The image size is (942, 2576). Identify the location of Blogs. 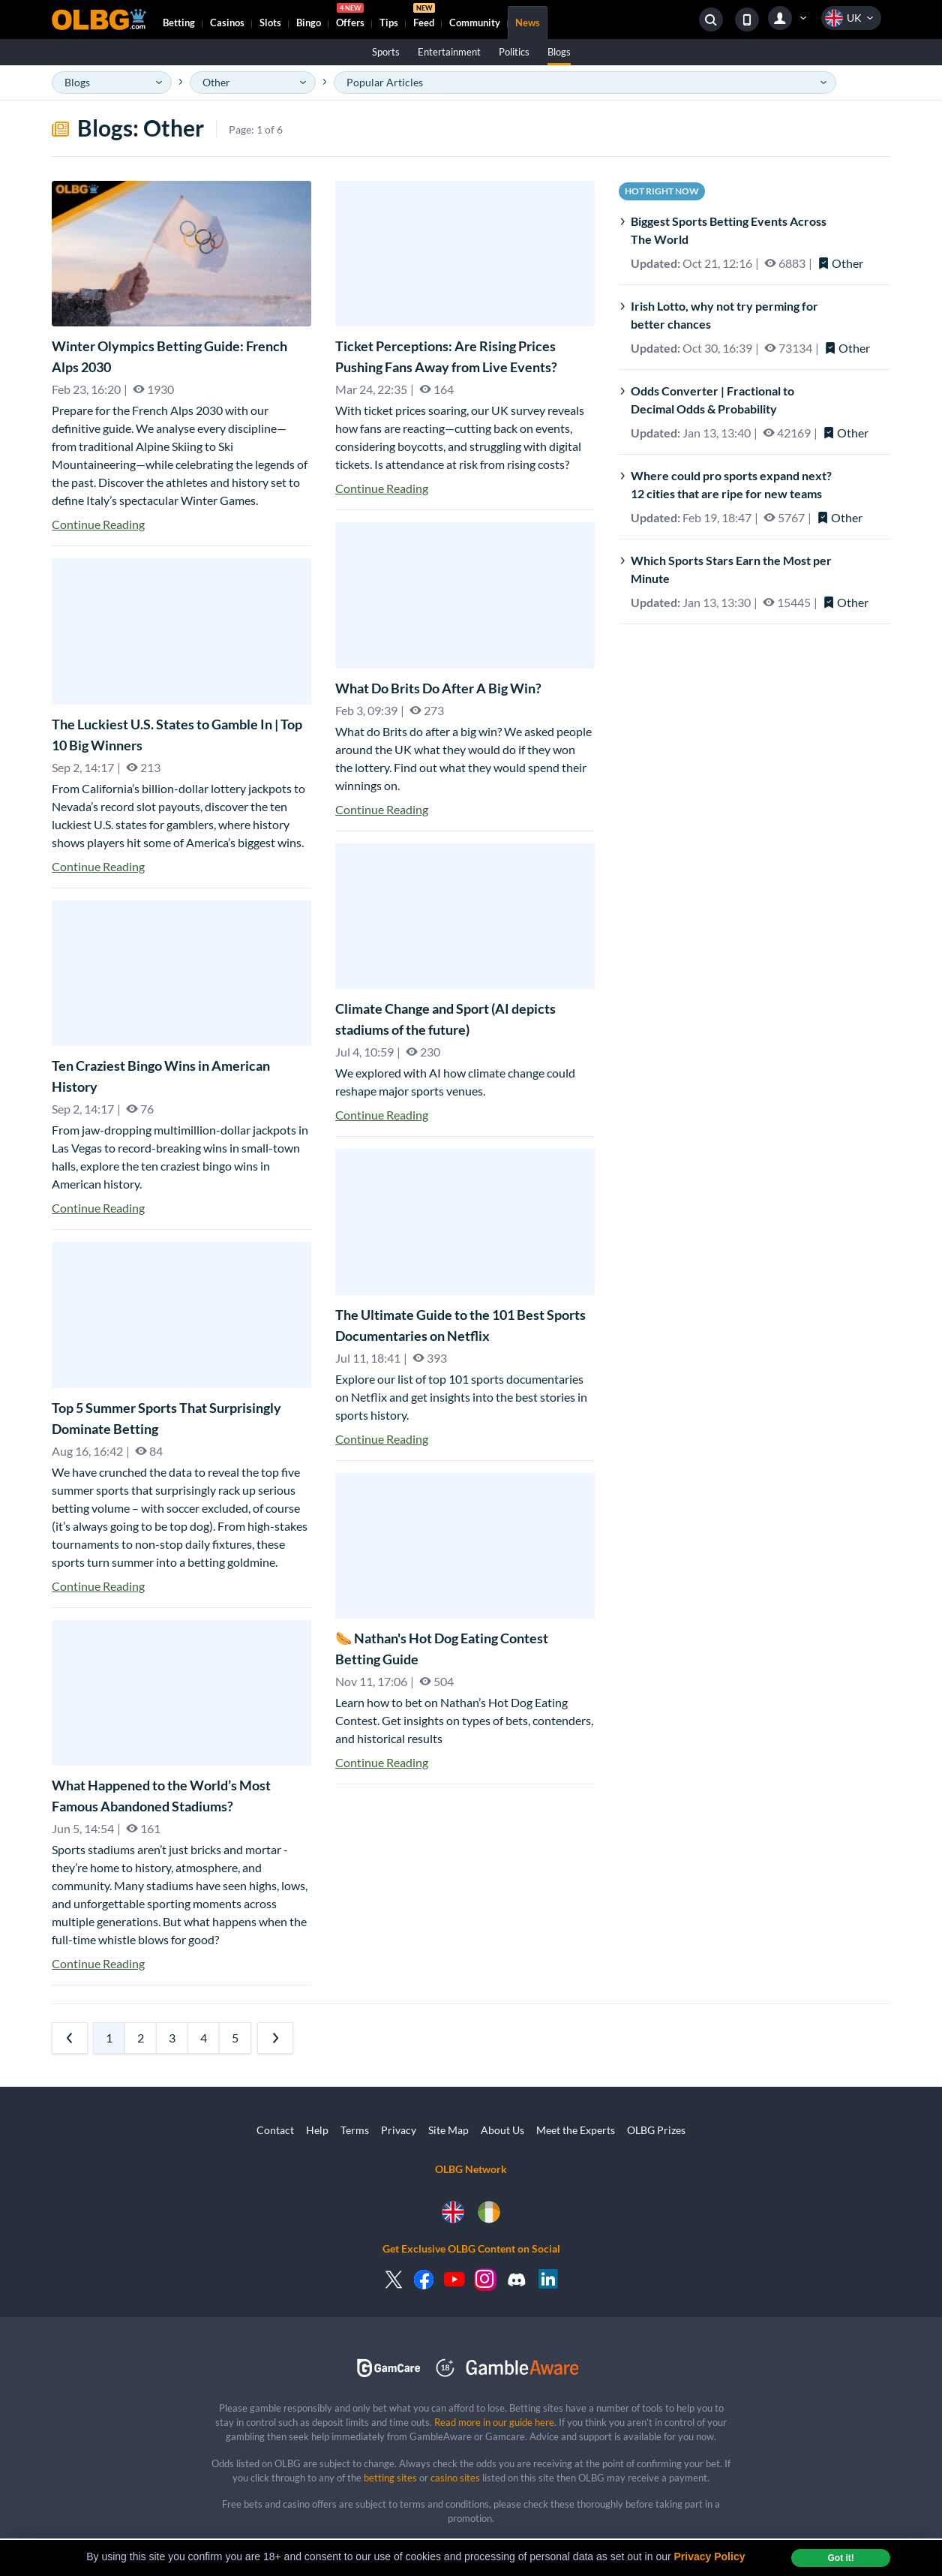
(559, 52).